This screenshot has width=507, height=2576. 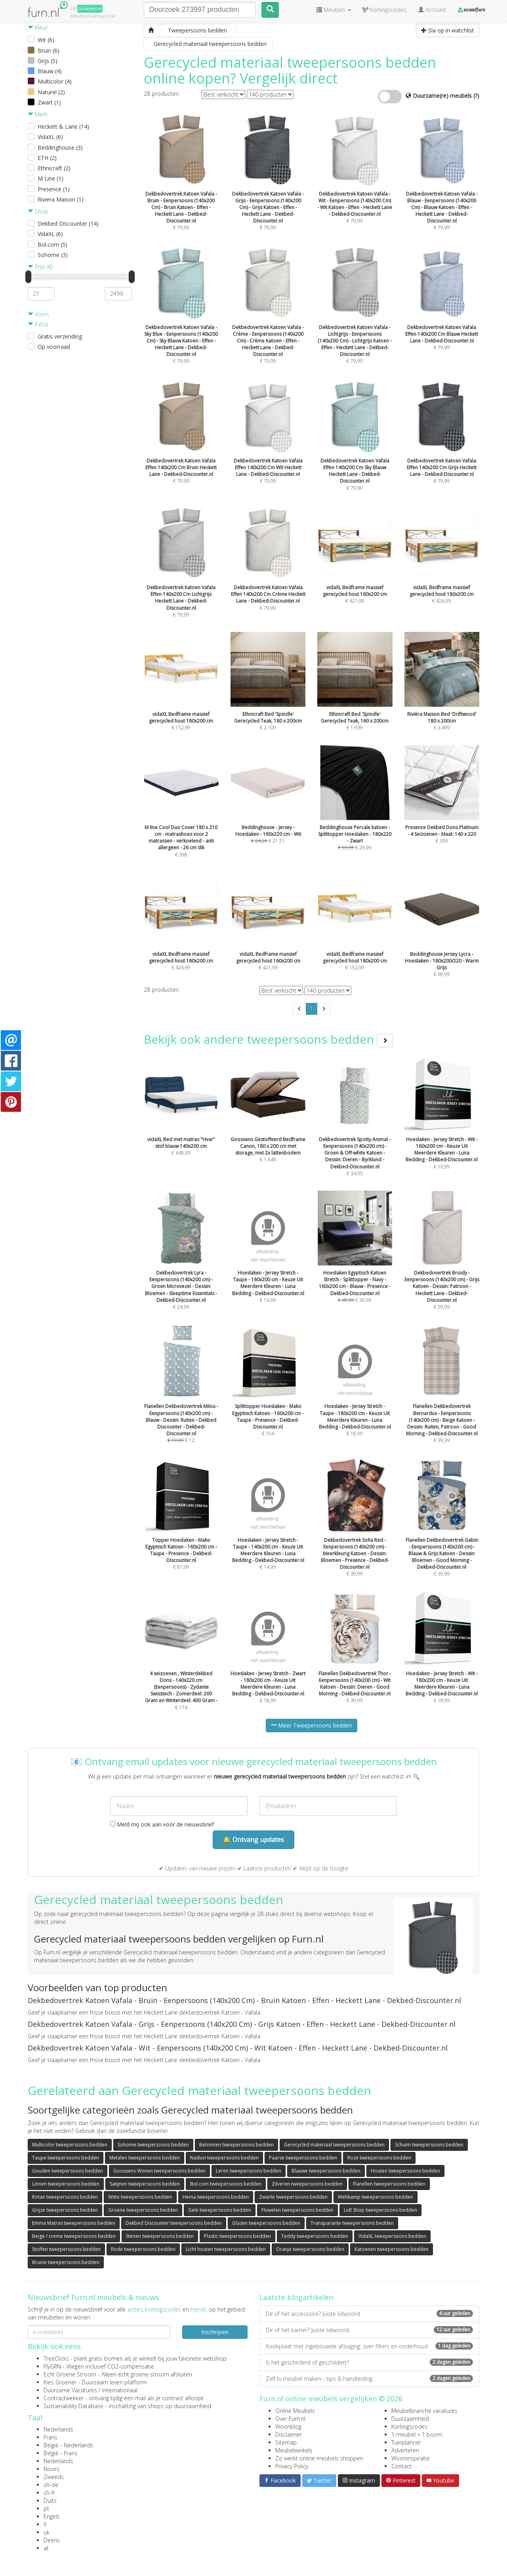 What do you see at coordinates (38, 324) in the screenshot?
I see `Extra` at bounding box center [38, 324].